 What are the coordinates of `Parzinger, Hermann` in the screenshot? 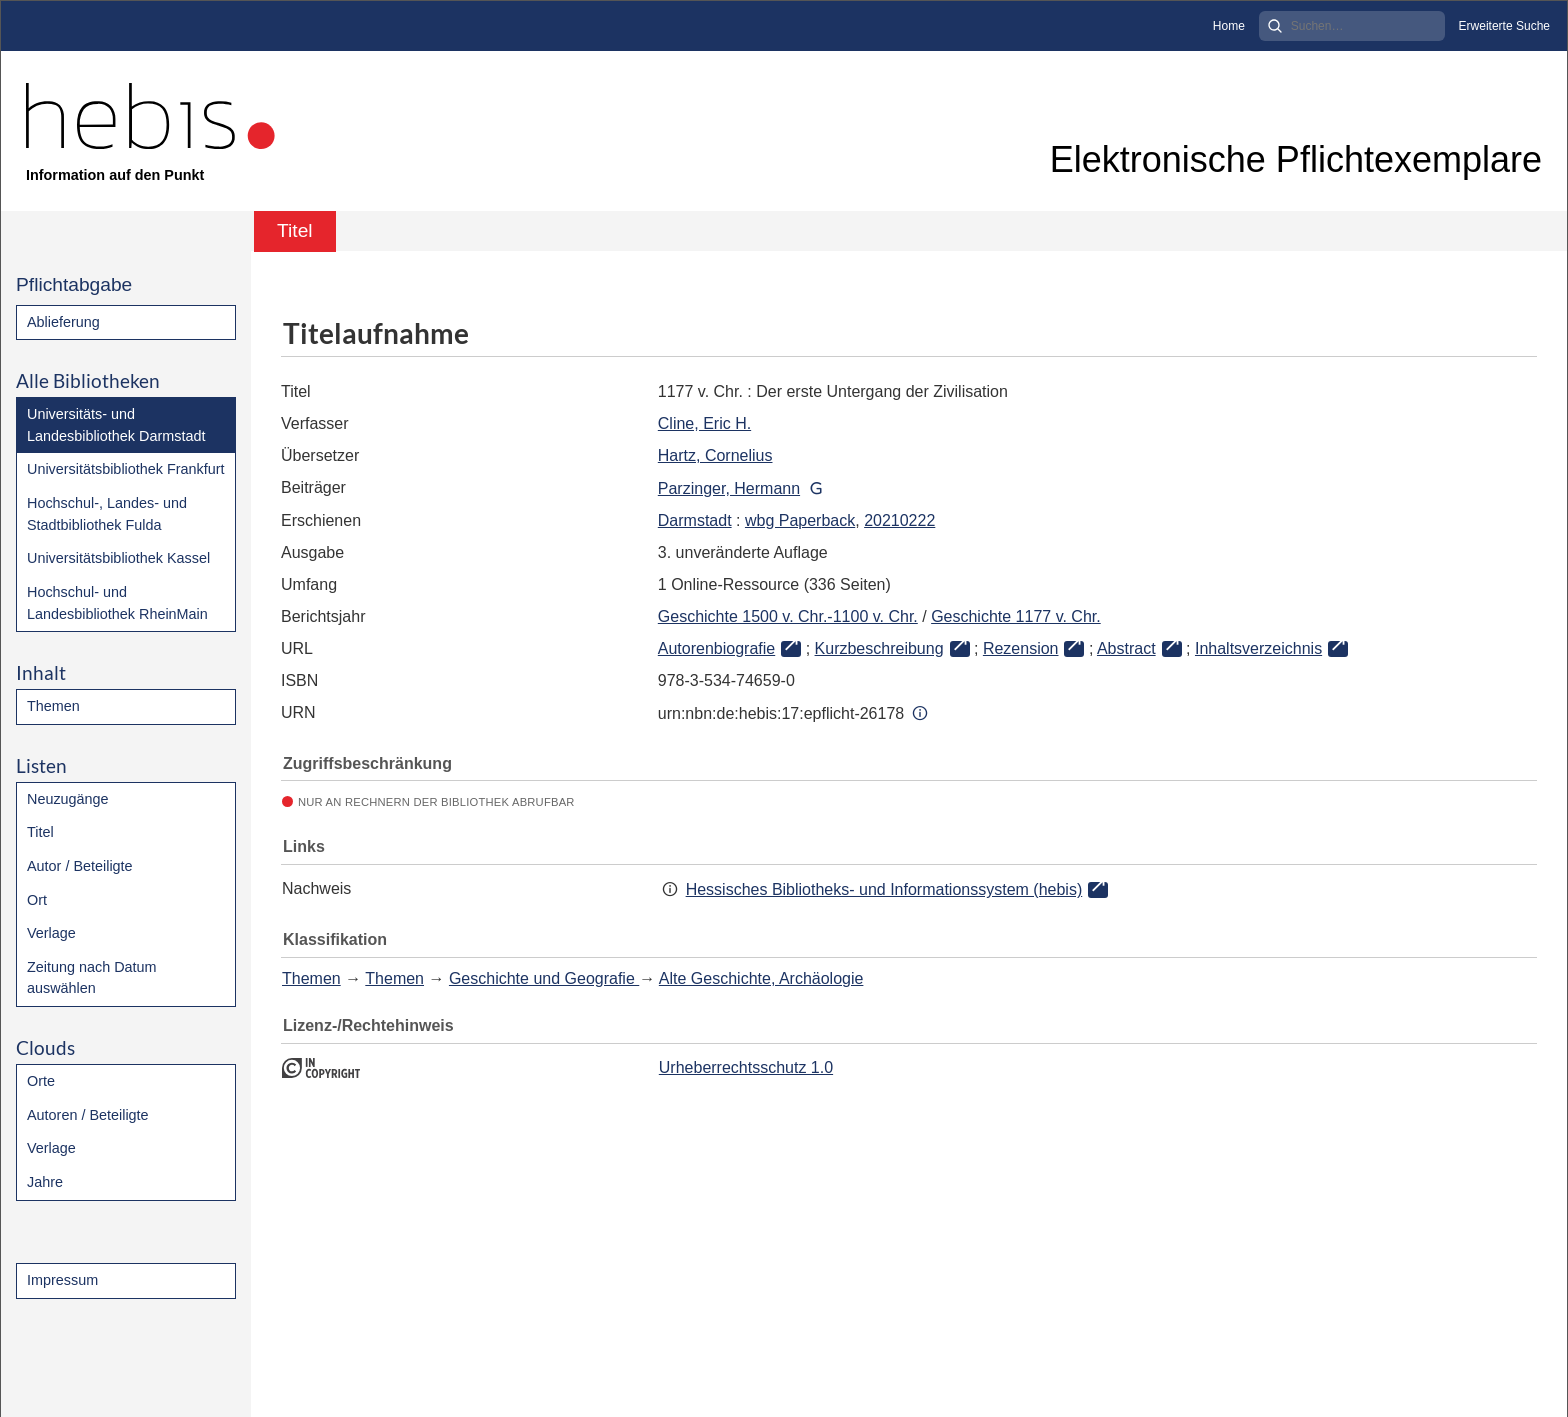 It's located at (729, 488).